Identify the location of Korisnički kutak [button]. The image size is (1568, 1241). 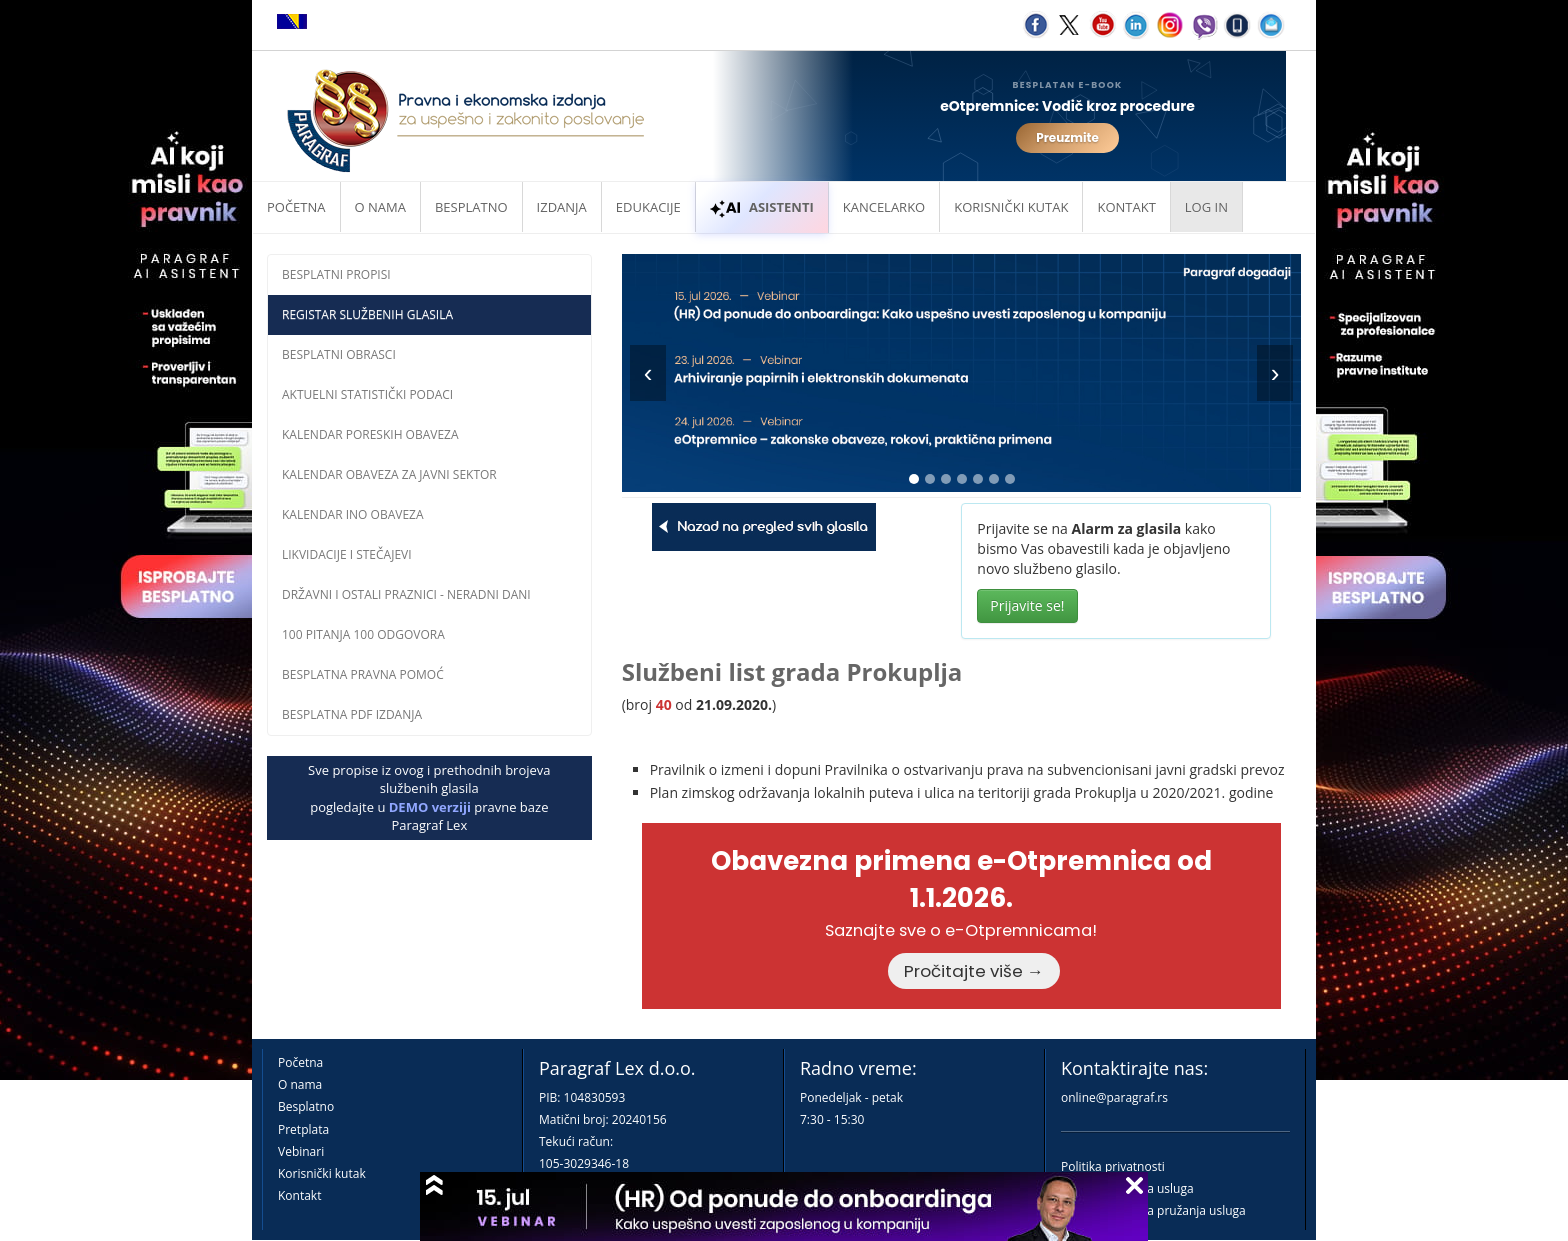
(1011, 207).